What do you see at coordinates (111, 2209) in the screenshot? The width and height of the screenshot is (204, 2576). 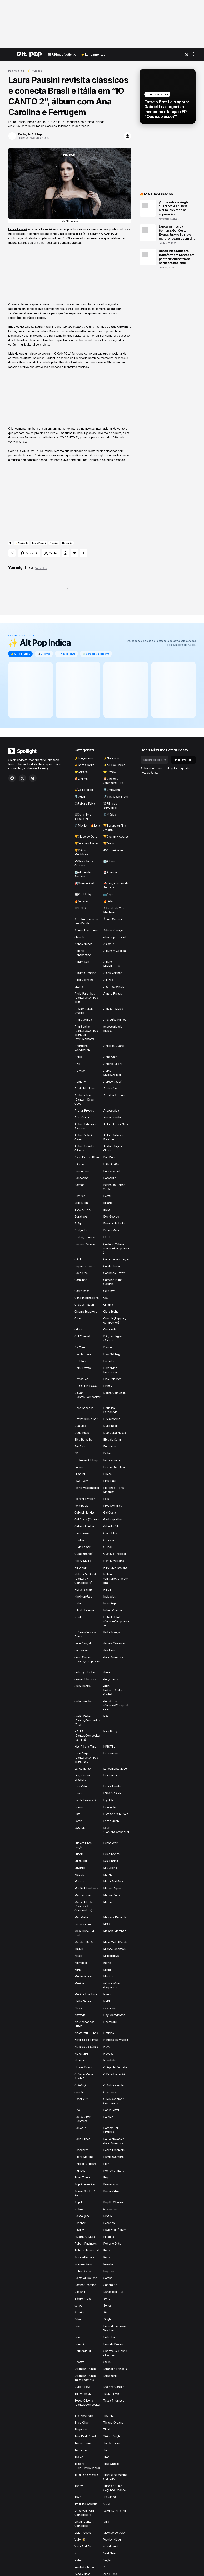 I see `Queen Lear` at bounding box center [111, 2209].